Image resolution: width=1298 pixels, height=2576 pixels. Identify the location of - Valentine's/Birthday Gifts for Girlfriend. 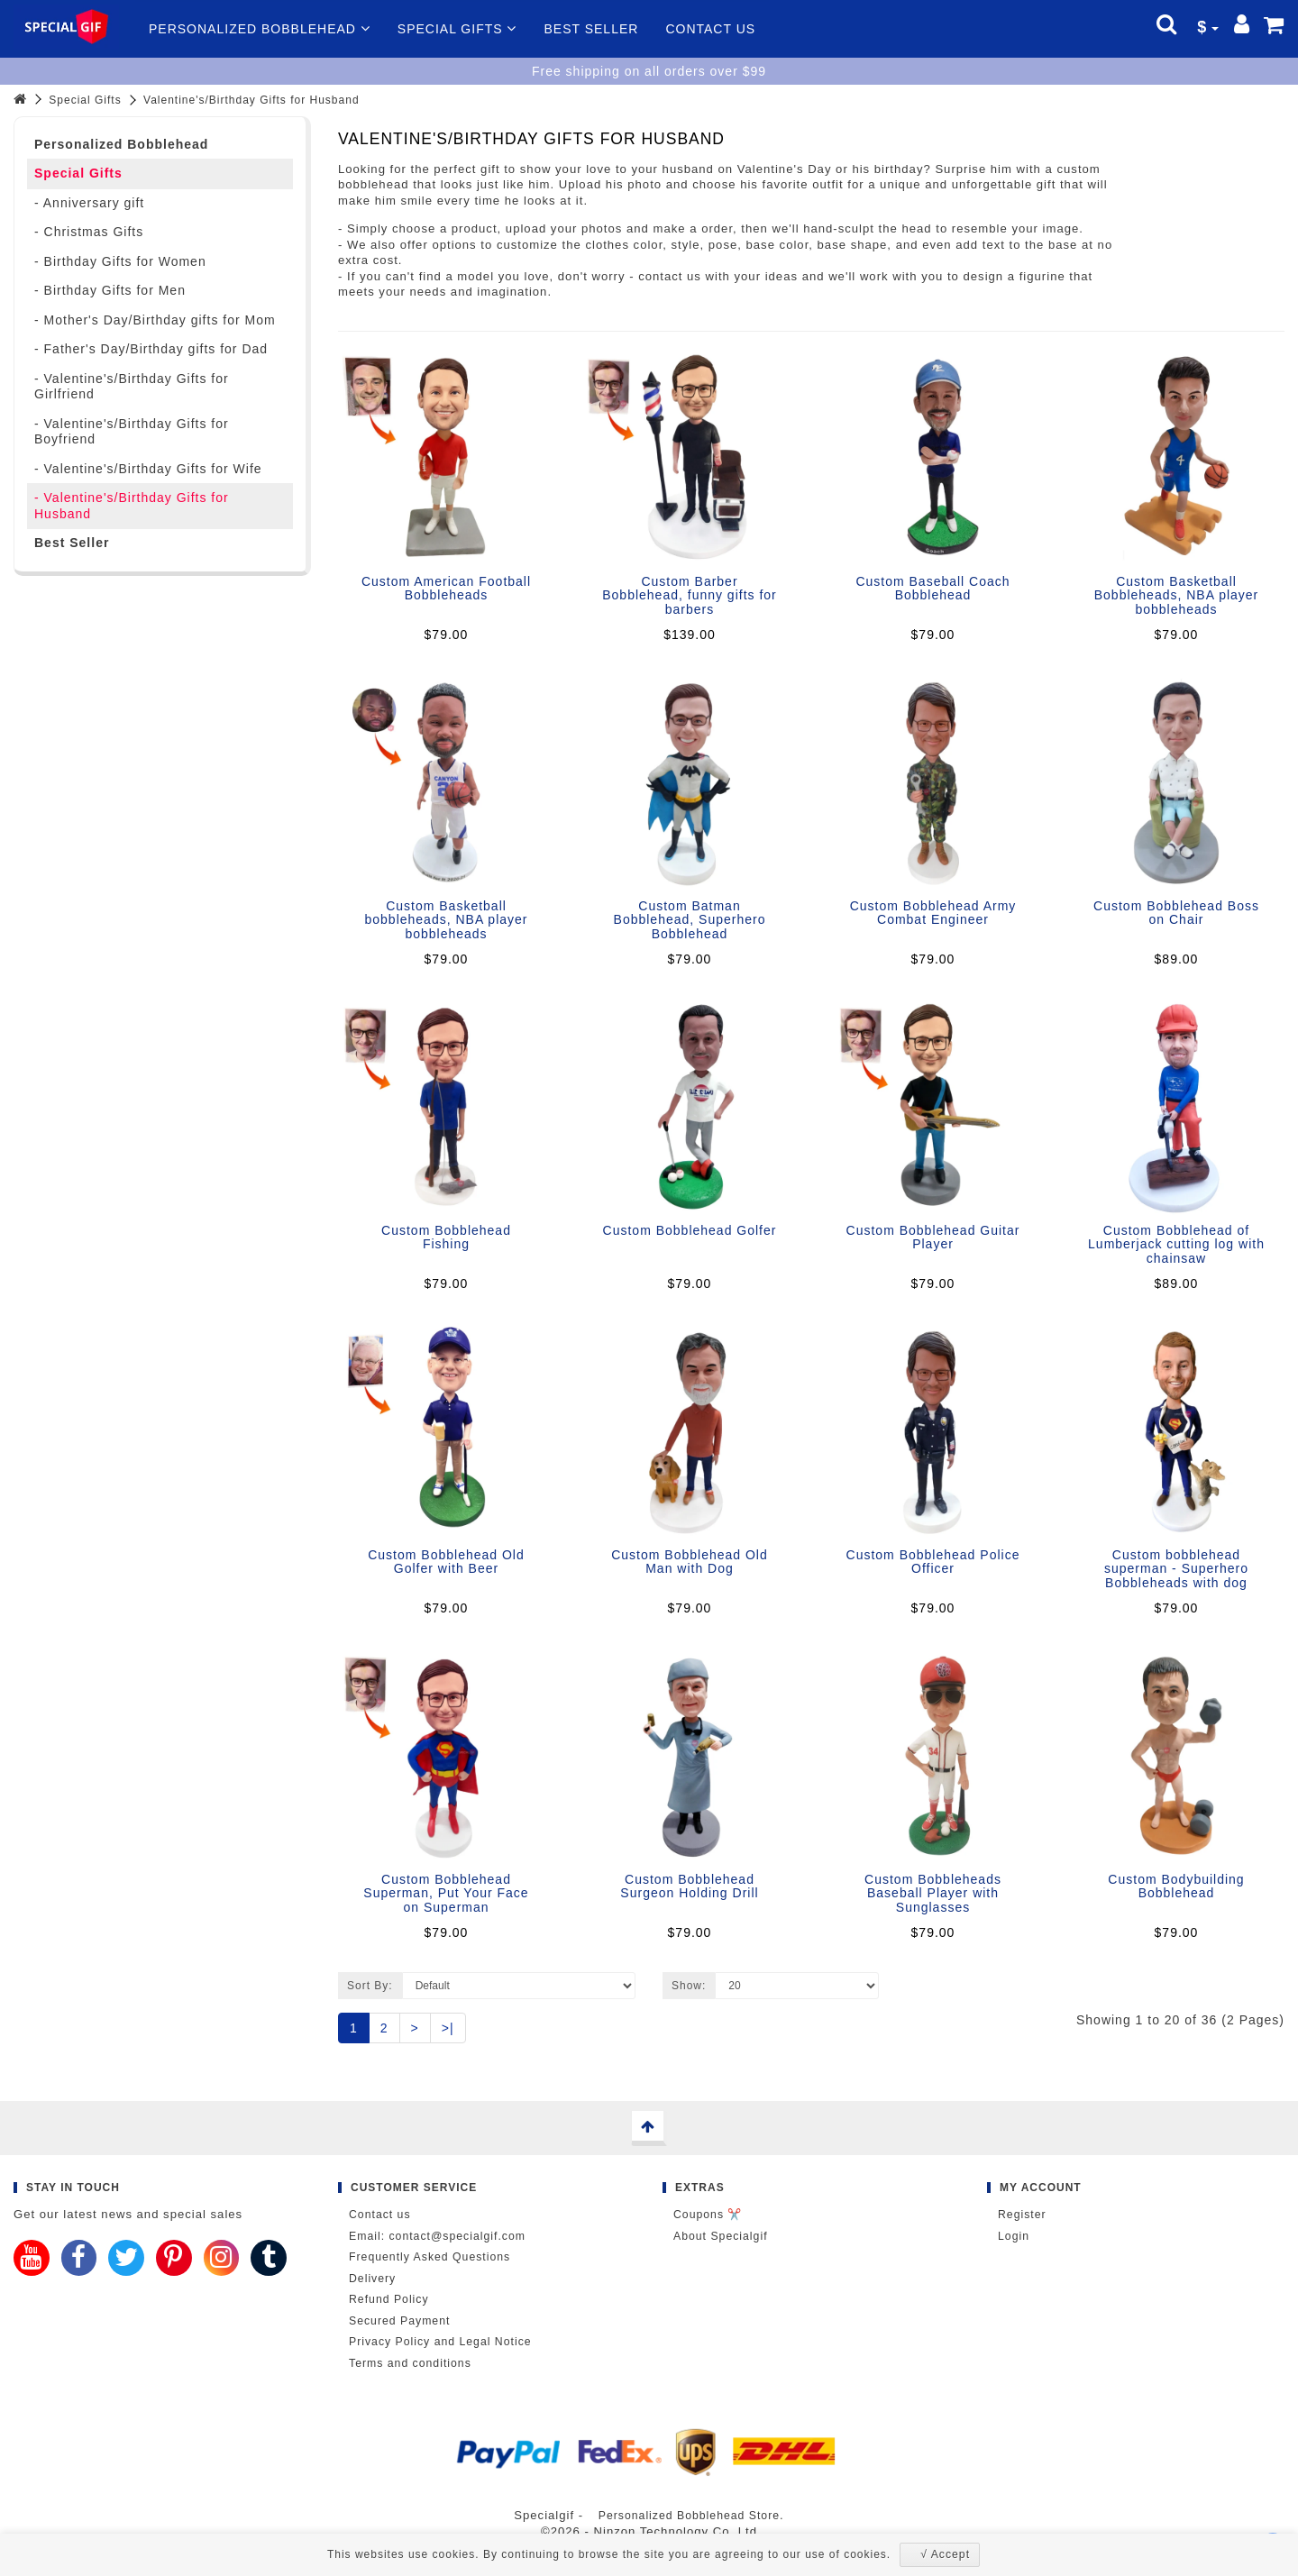
(131, 386).